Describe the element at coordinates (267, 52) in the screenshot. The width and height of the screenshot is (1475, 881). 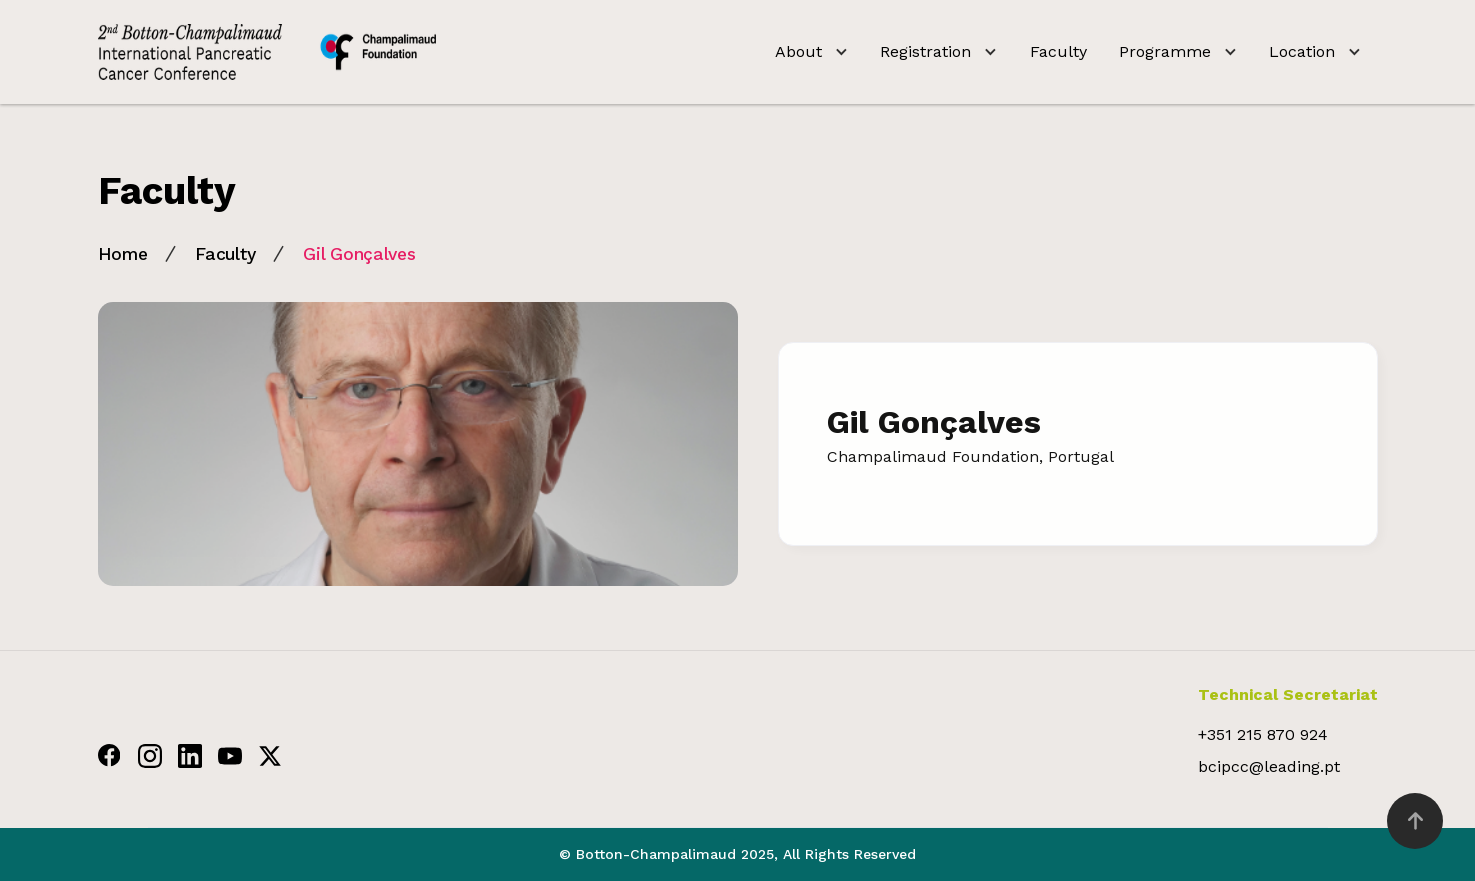
I see `[home]` at that location.